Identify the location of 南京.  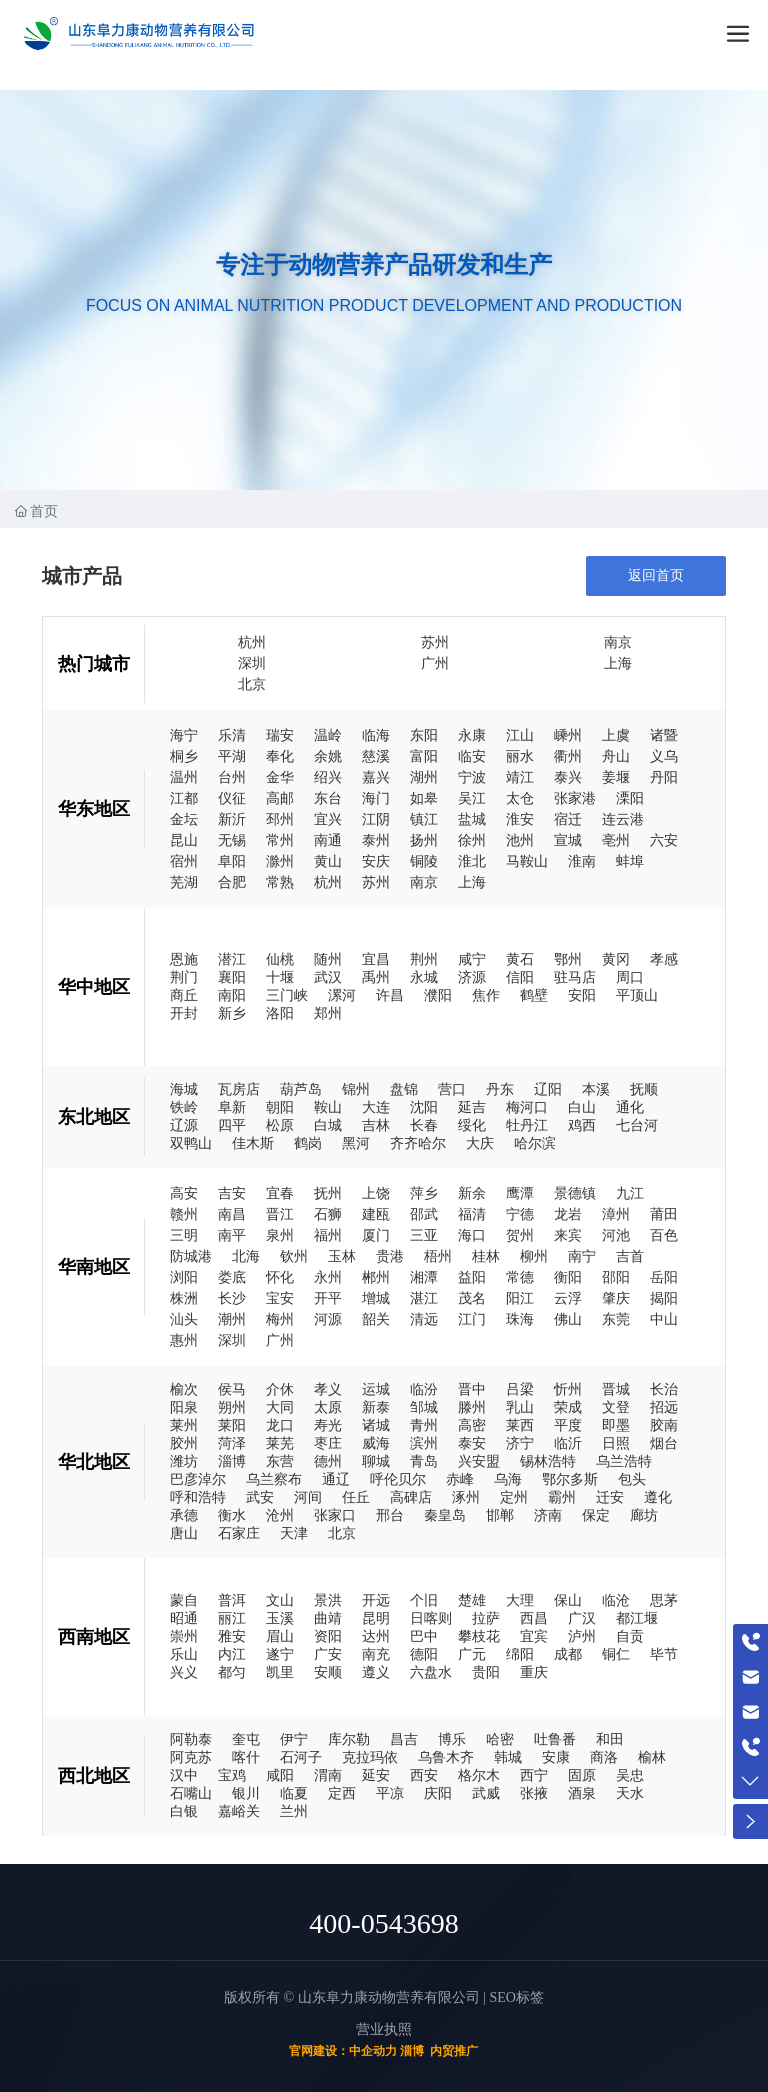
(618, 642).